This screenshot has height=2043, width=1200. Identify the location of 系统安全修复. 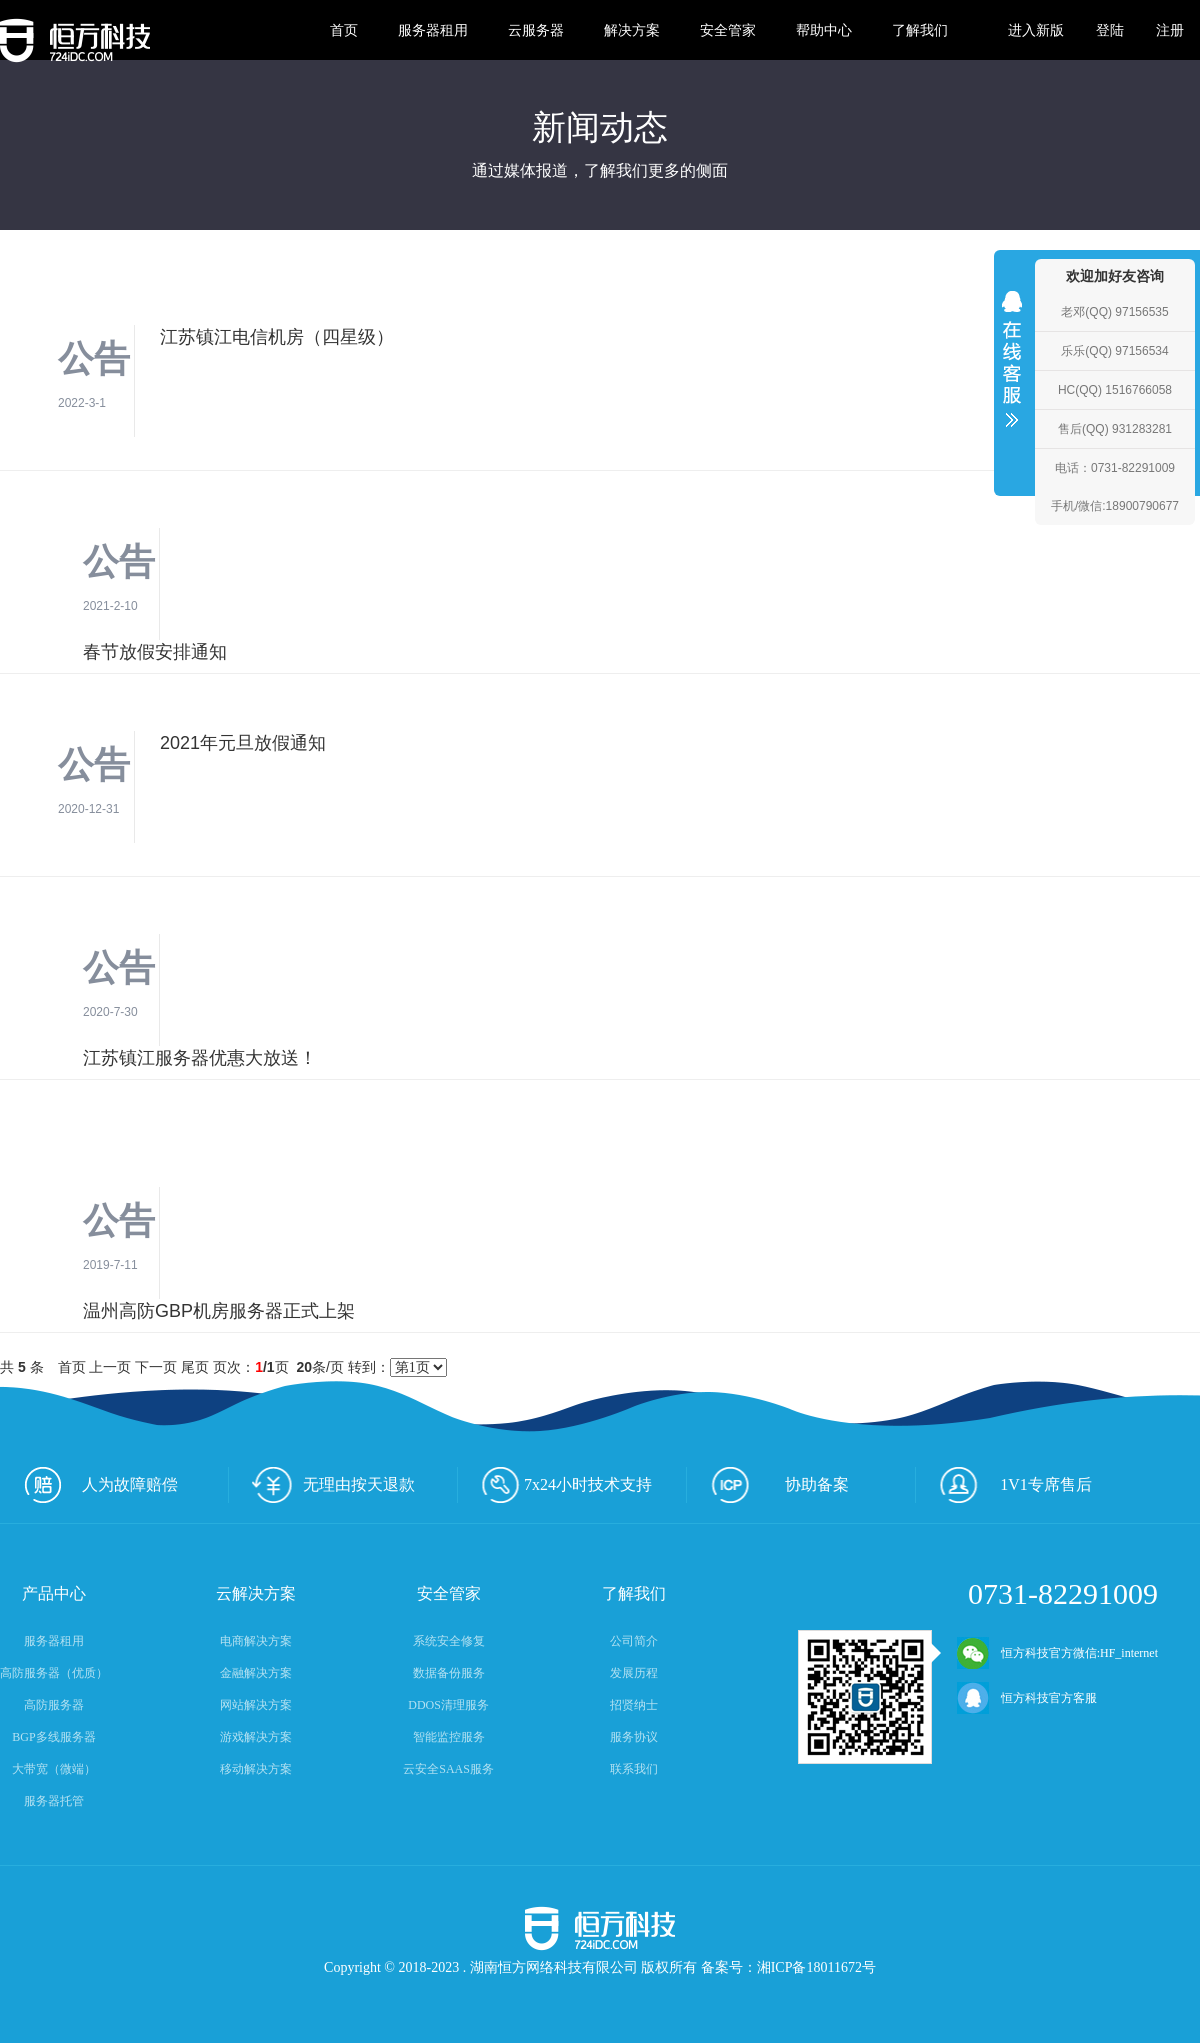
(449, 1641).